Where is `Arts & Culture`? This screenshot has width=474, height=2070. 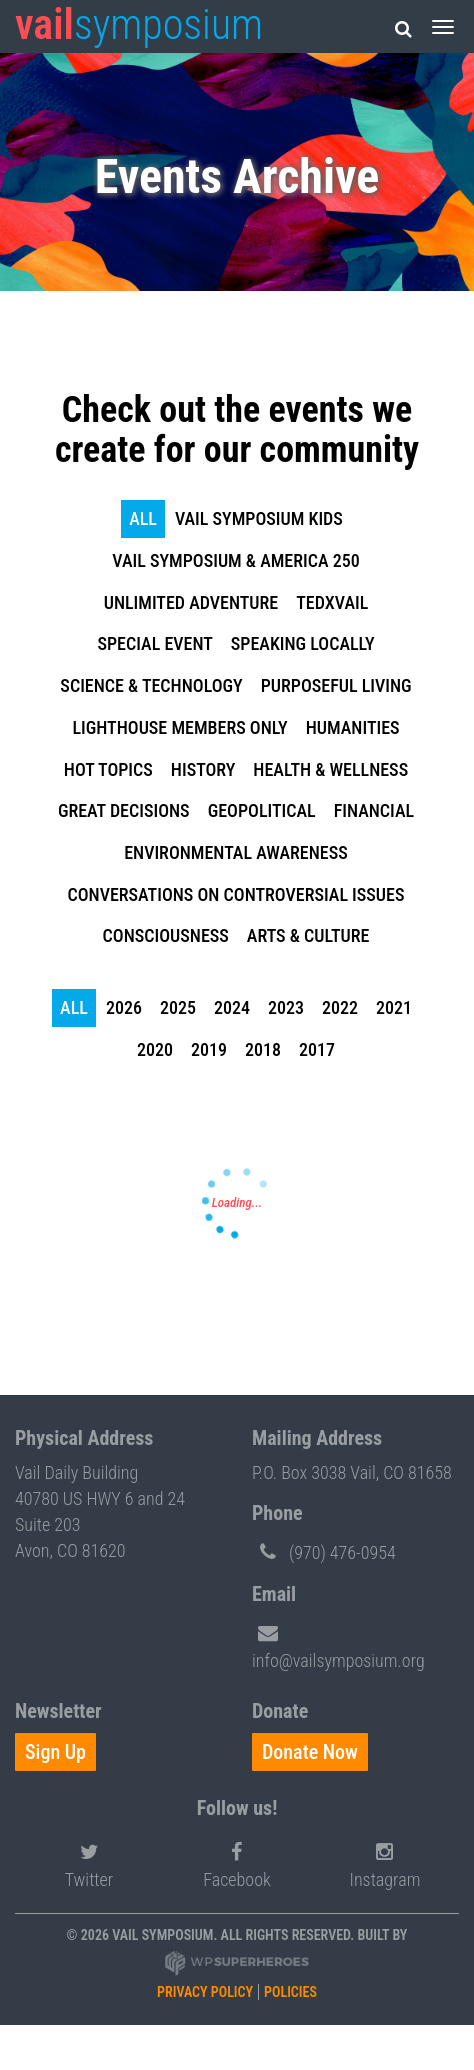 Arts & Culture is located at coordinates (308, 935).